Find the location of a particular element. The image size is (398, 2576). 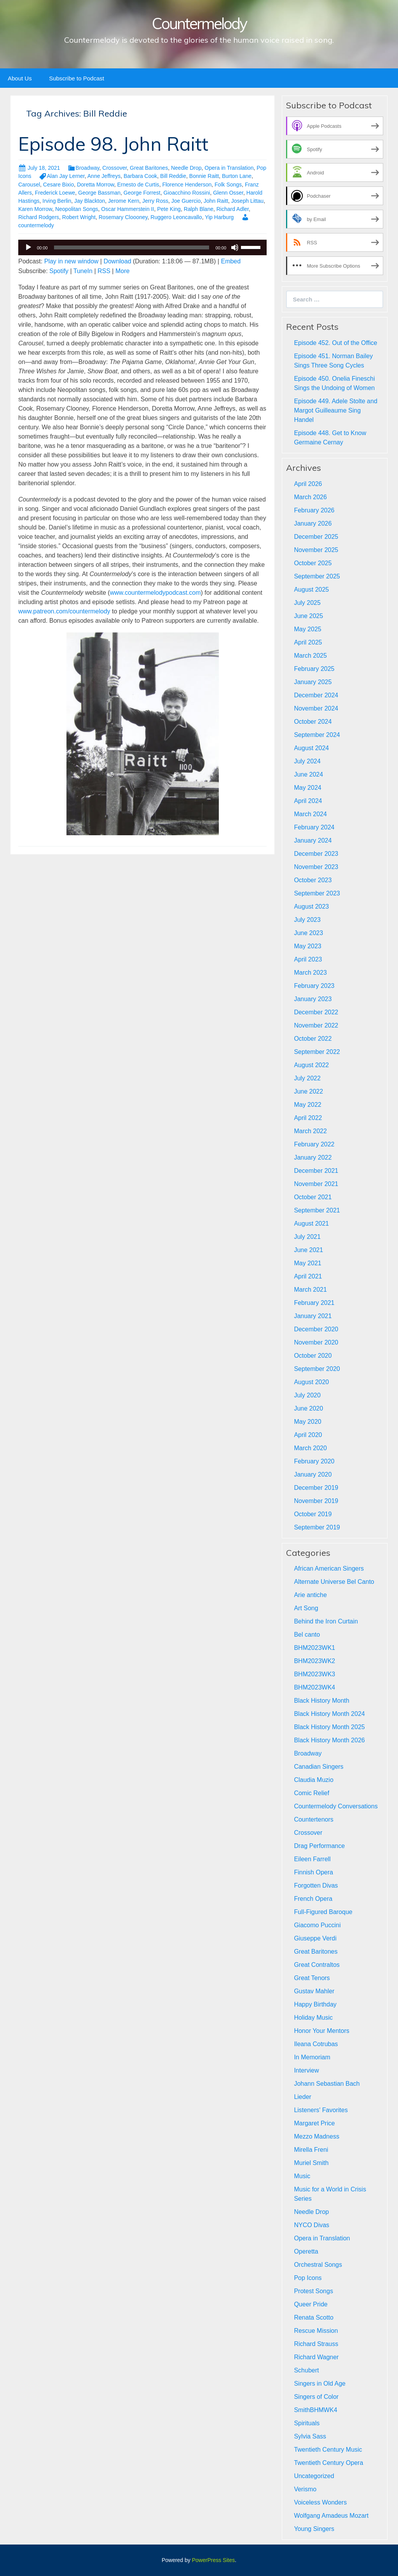

Great Tenors is located at coordinates (312, 1978).